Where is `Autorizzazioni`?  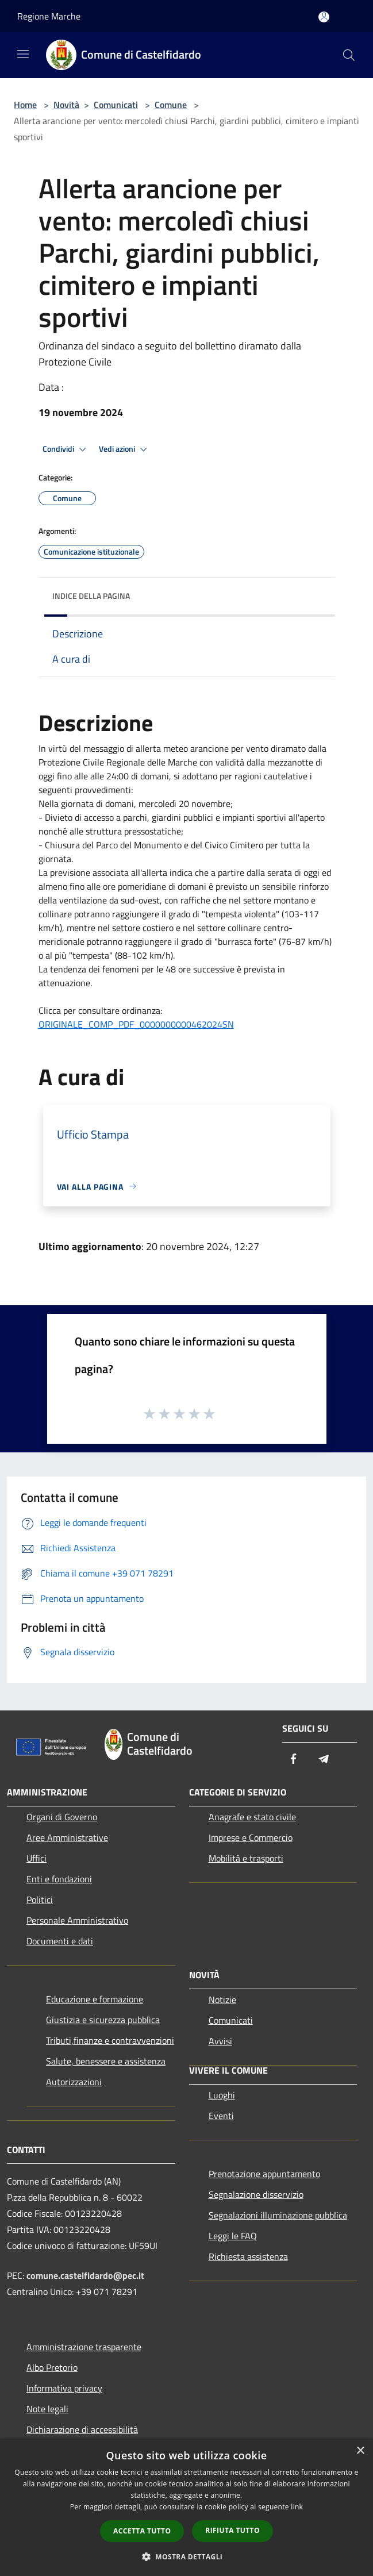
Autorizzazioni is located at coordinates (74, 2082).